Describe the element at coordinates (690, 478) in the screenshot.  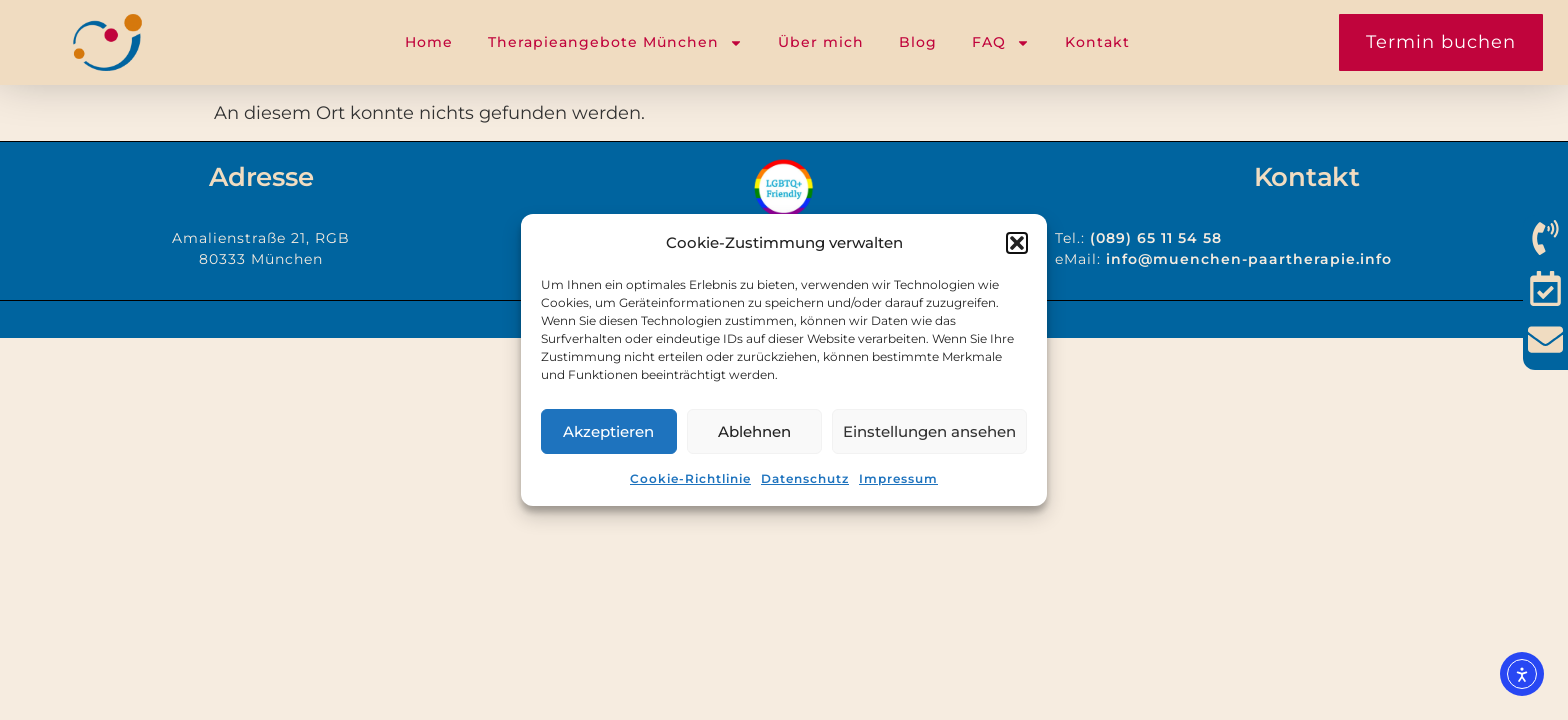
I see `Cookie-Richtlinie` at that location.